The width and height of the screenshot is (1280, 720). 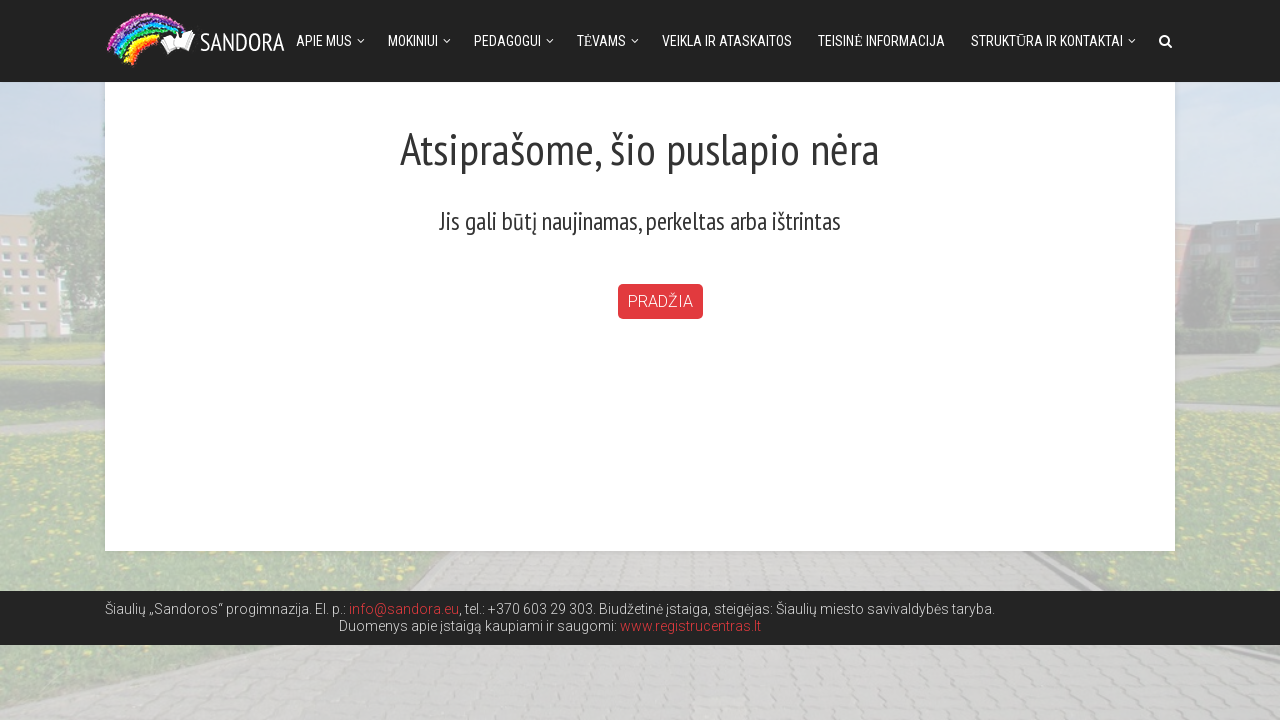 I want to click on Struktūra ir kontaktai, so click(x=1047, y=41).